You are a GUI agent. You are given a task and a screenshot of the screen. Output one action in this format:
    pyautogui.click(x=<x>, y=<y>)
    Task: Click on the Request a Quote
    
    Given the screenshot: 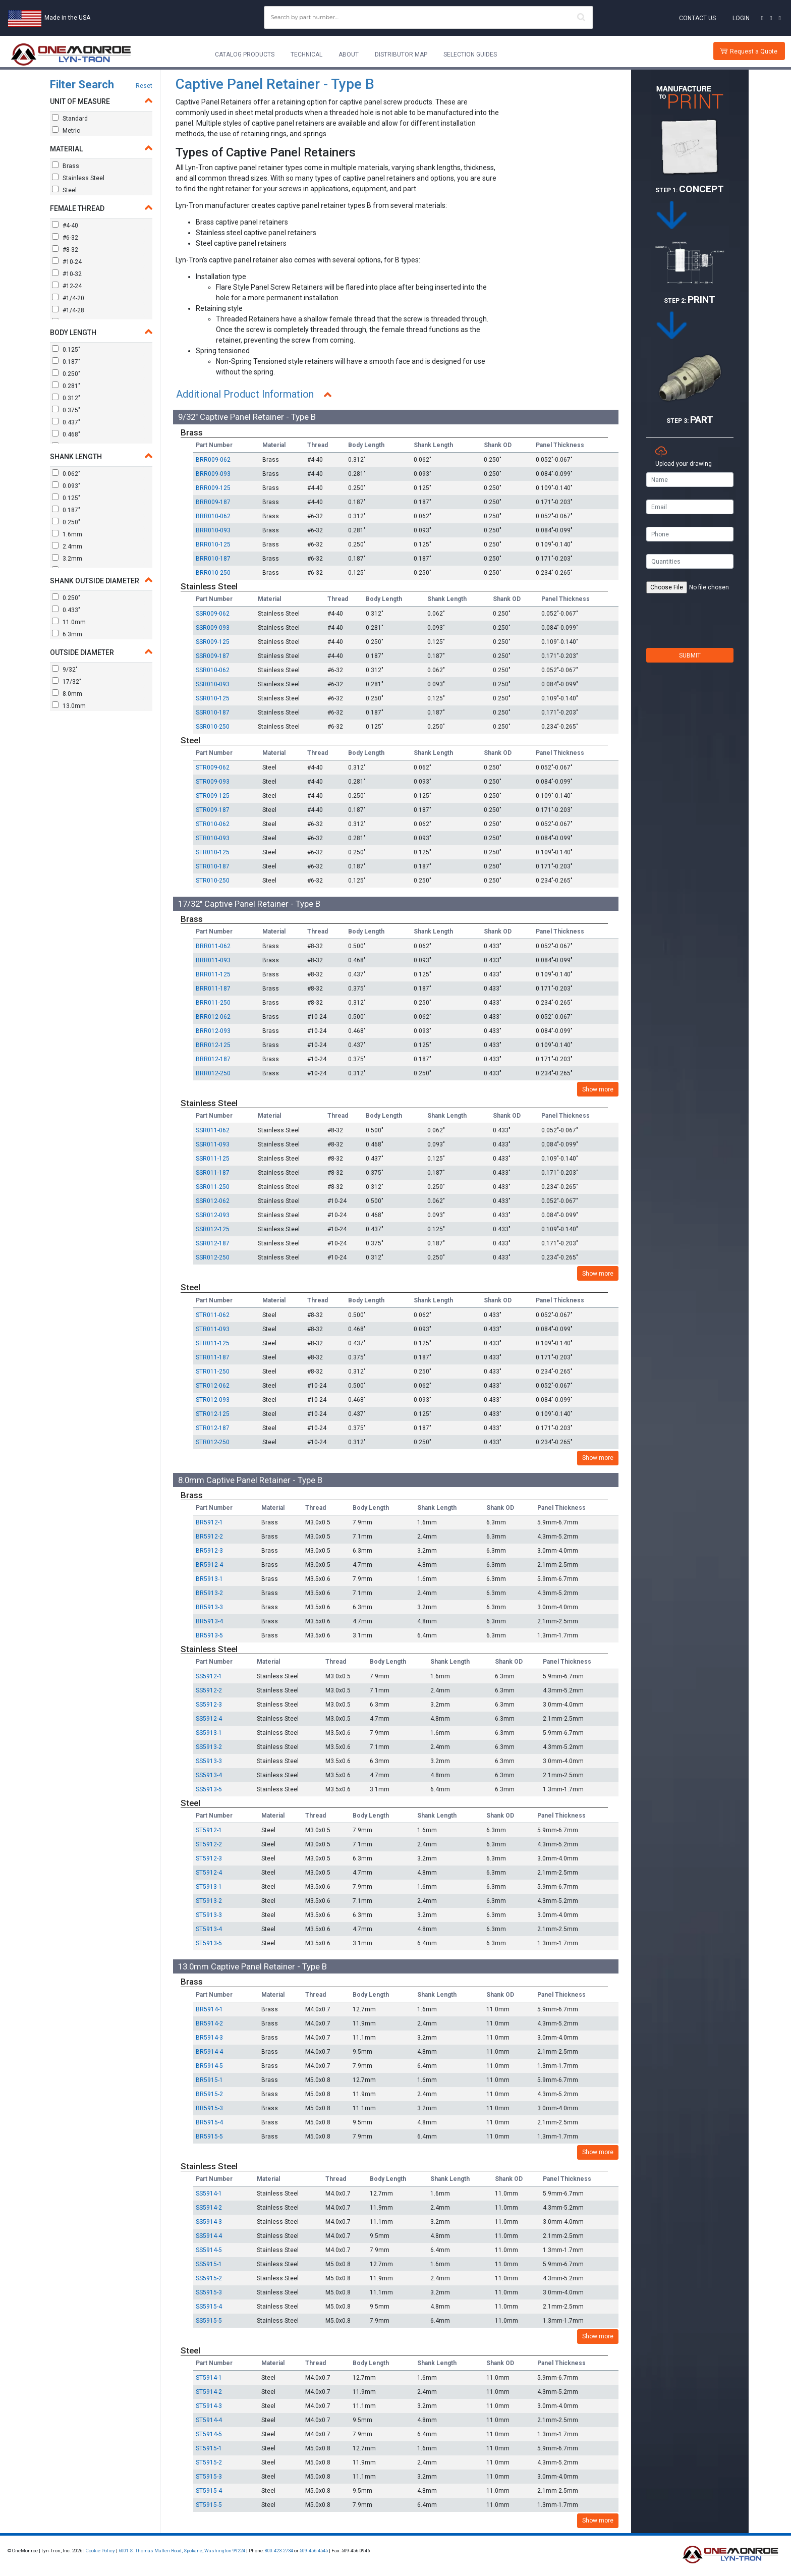 What is the action you would take?
    pyautogui.click(x=753, y=51)
    